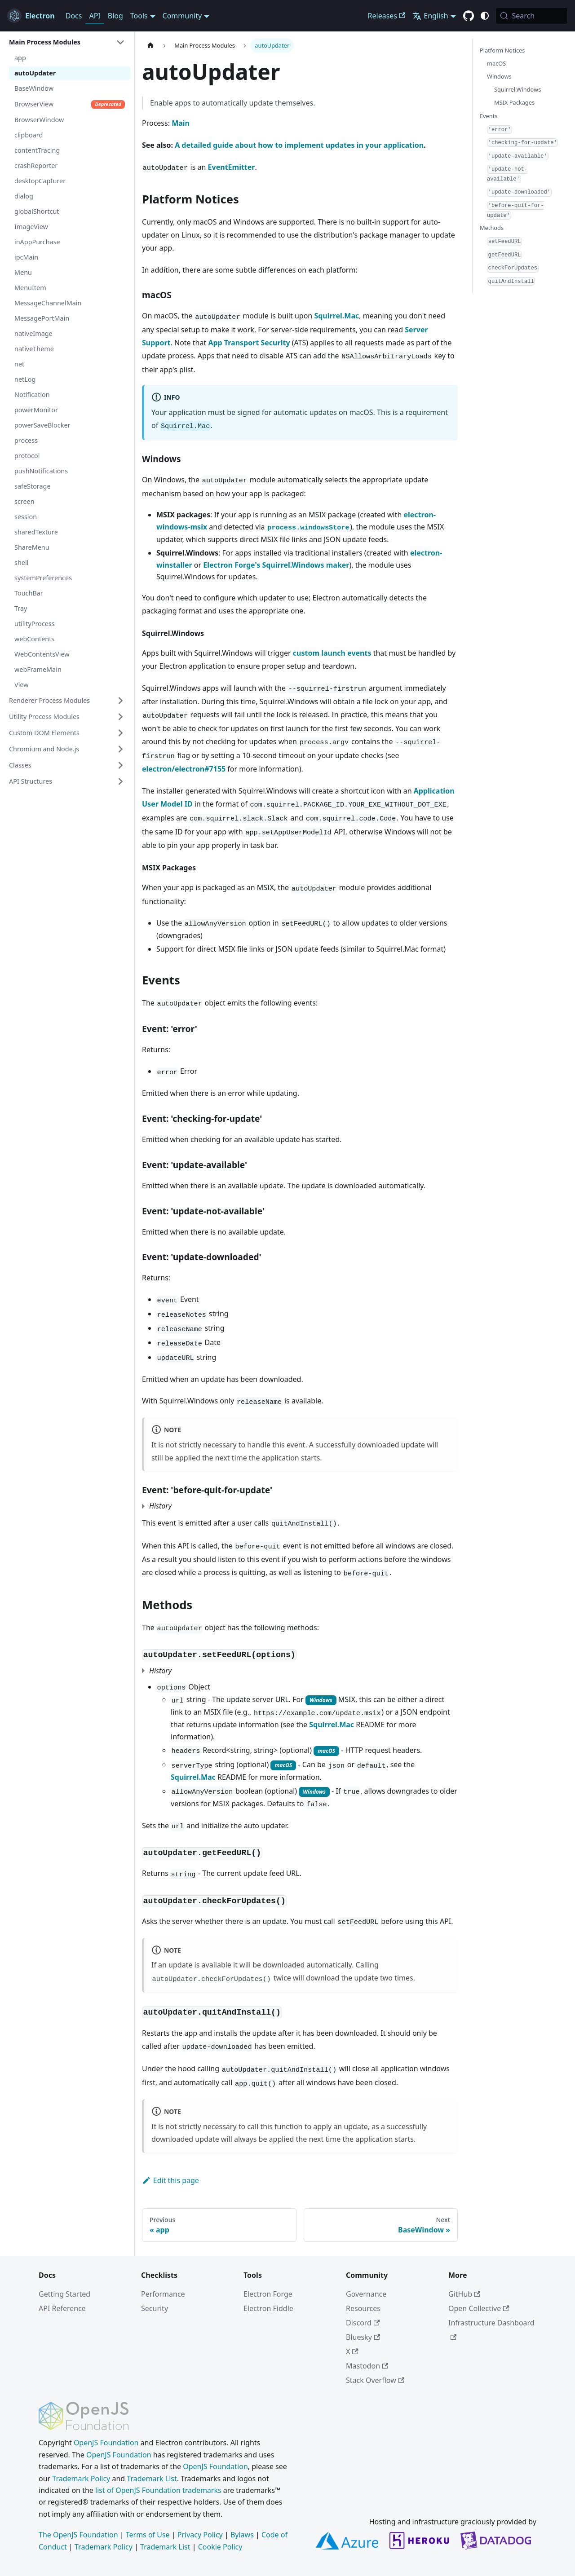 Image resolution: width=575 pixels, height=2576 pixels. What do you see at coordinates (33, 88) in the screenshot?
I see `BaseWindow` at bounding box center [33, 88].